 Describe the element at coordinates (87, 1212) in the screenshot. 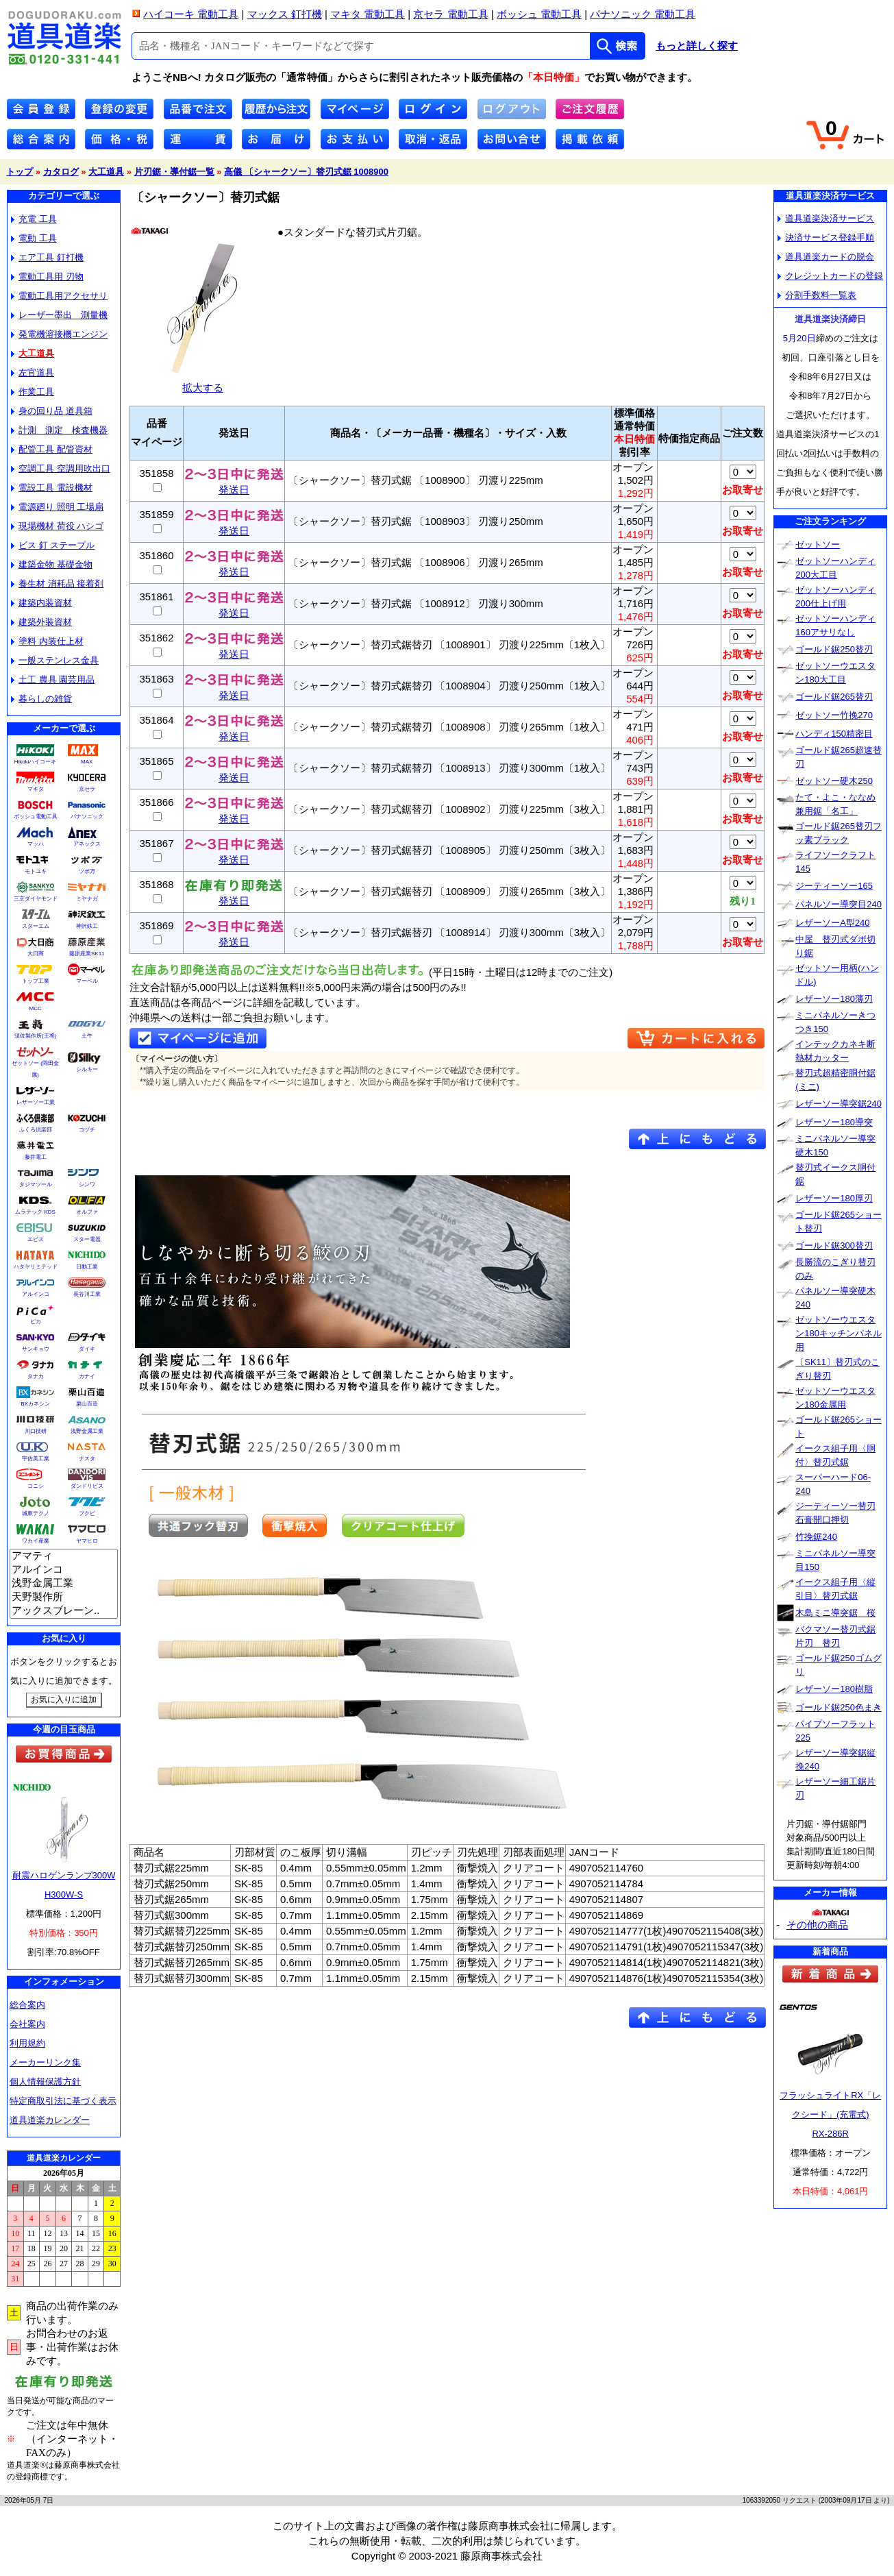

I see `オルファ` at that location.